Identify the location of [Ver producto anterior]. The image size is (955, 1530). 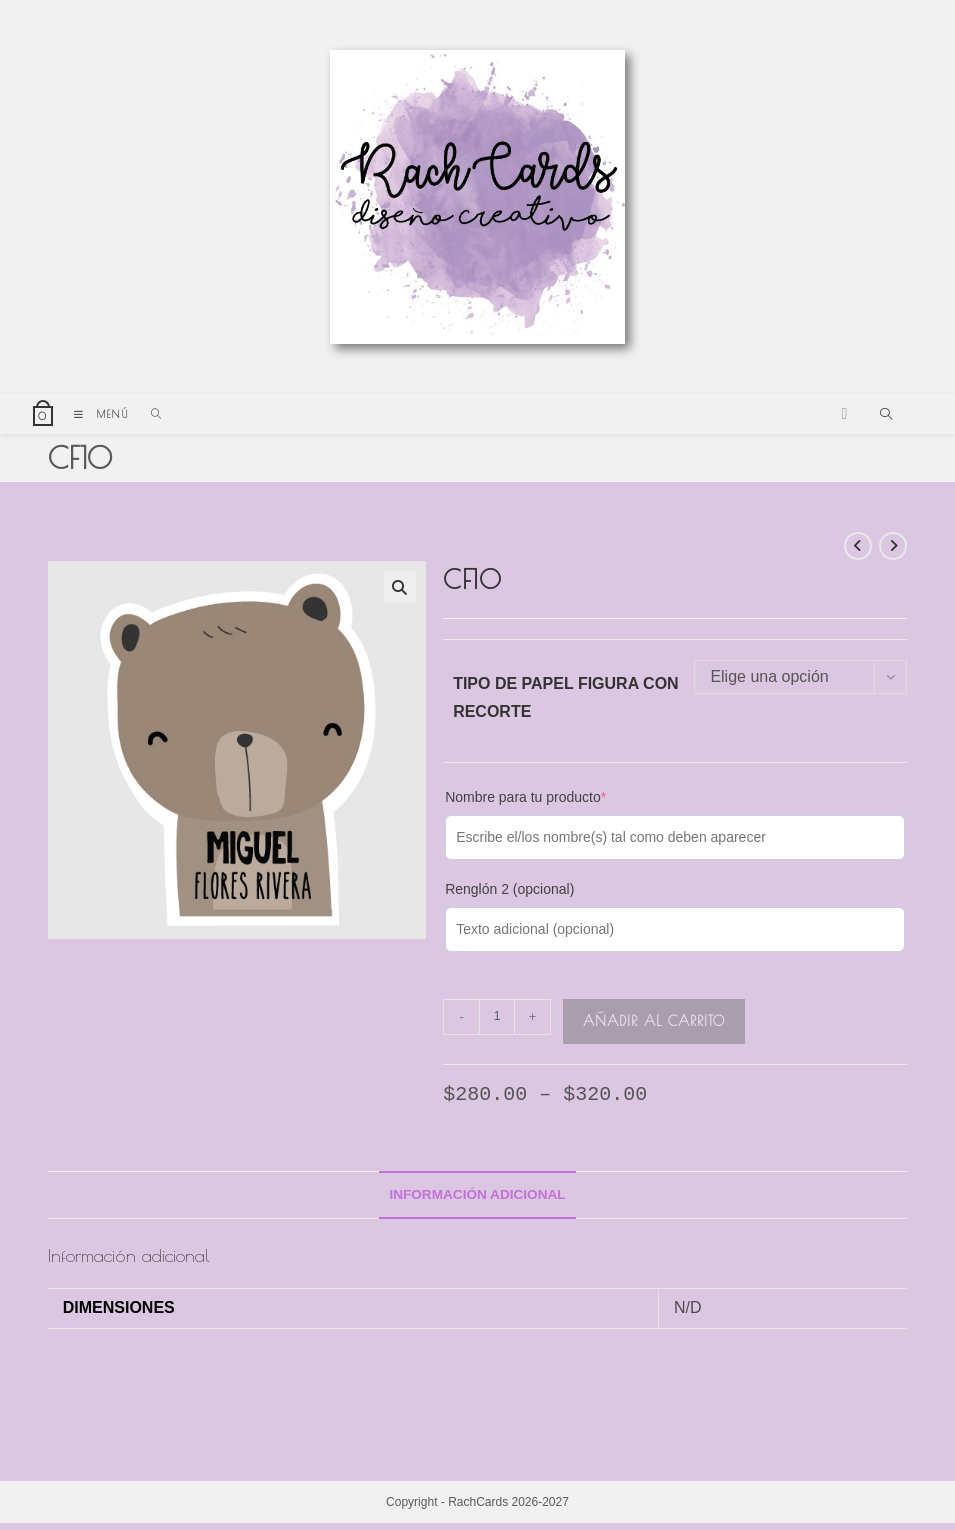
(858, 552).